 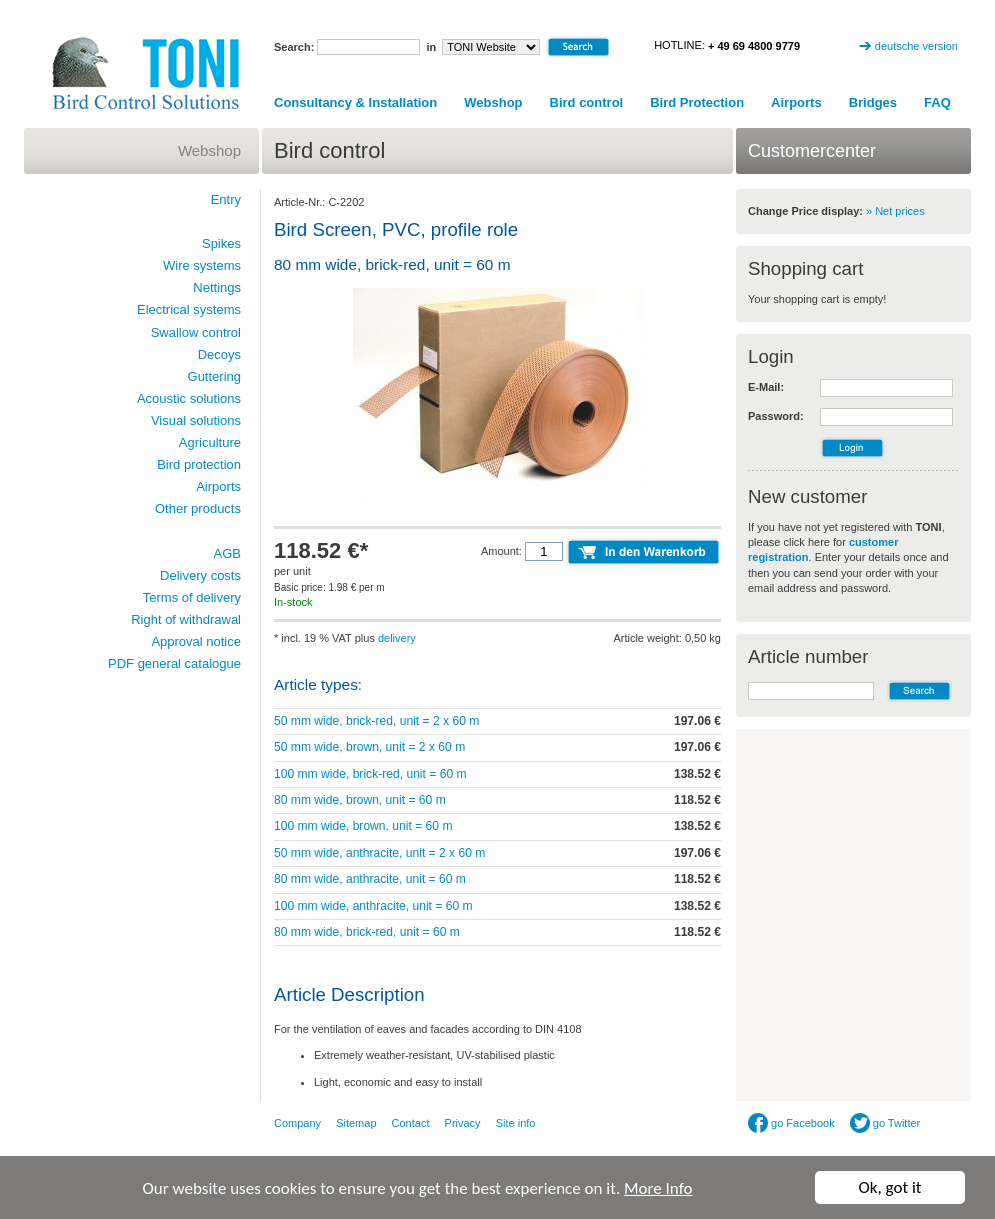 I want to click on Guttering, so click(x=214, y=376).